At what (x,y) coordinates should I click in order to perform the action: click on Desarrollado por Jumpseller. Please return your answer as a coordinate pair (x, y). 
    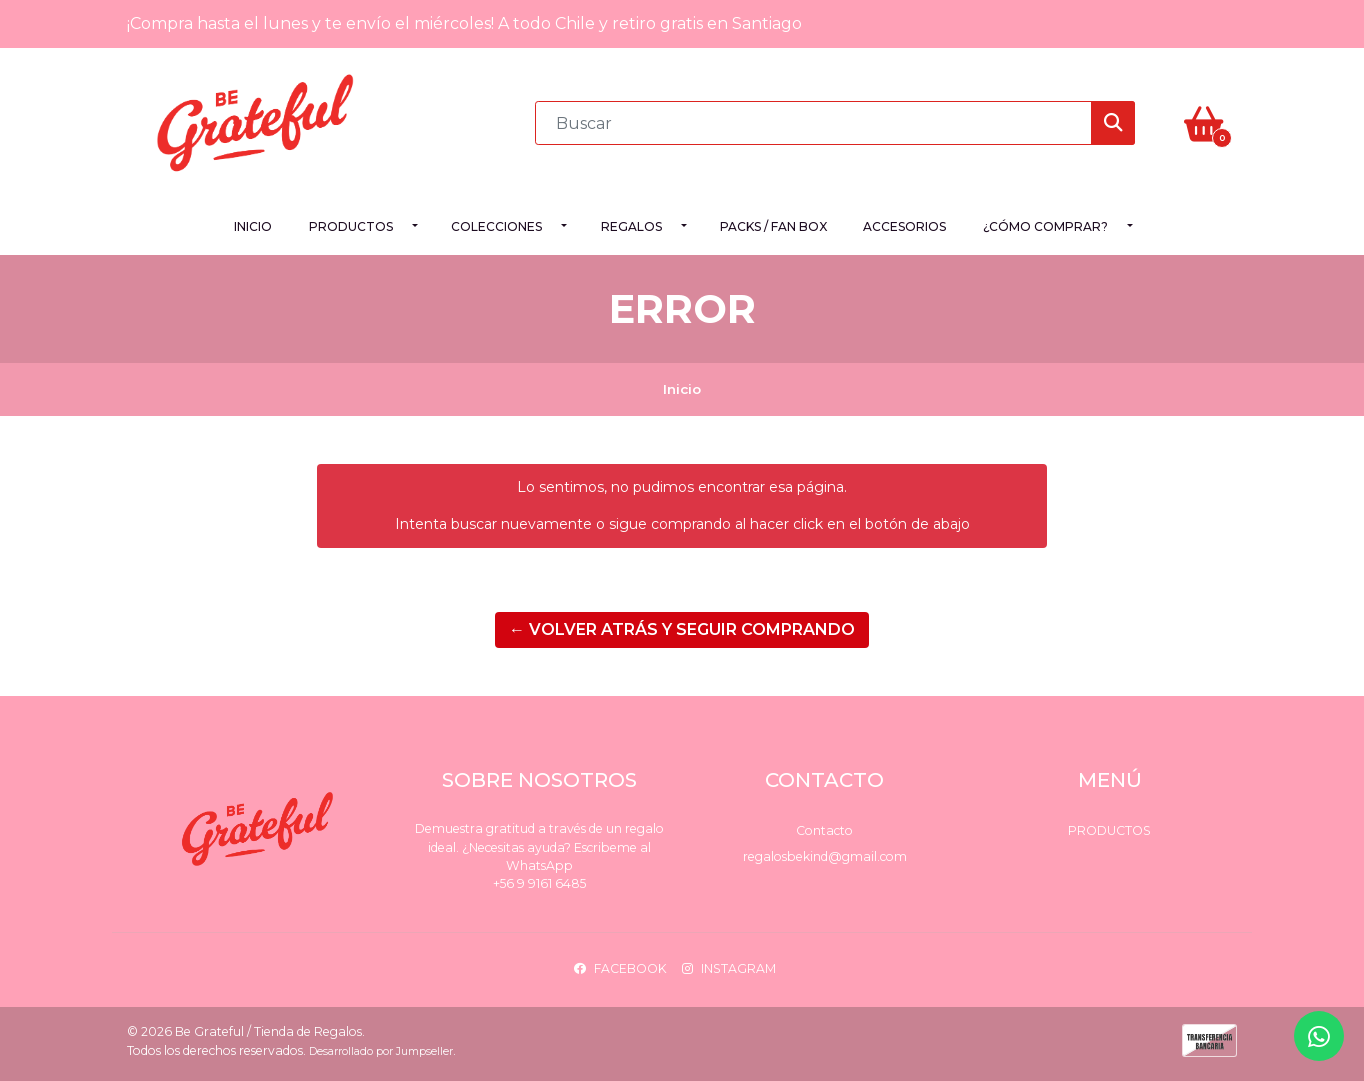
    Looking at the image, I should click on (381, 1051).